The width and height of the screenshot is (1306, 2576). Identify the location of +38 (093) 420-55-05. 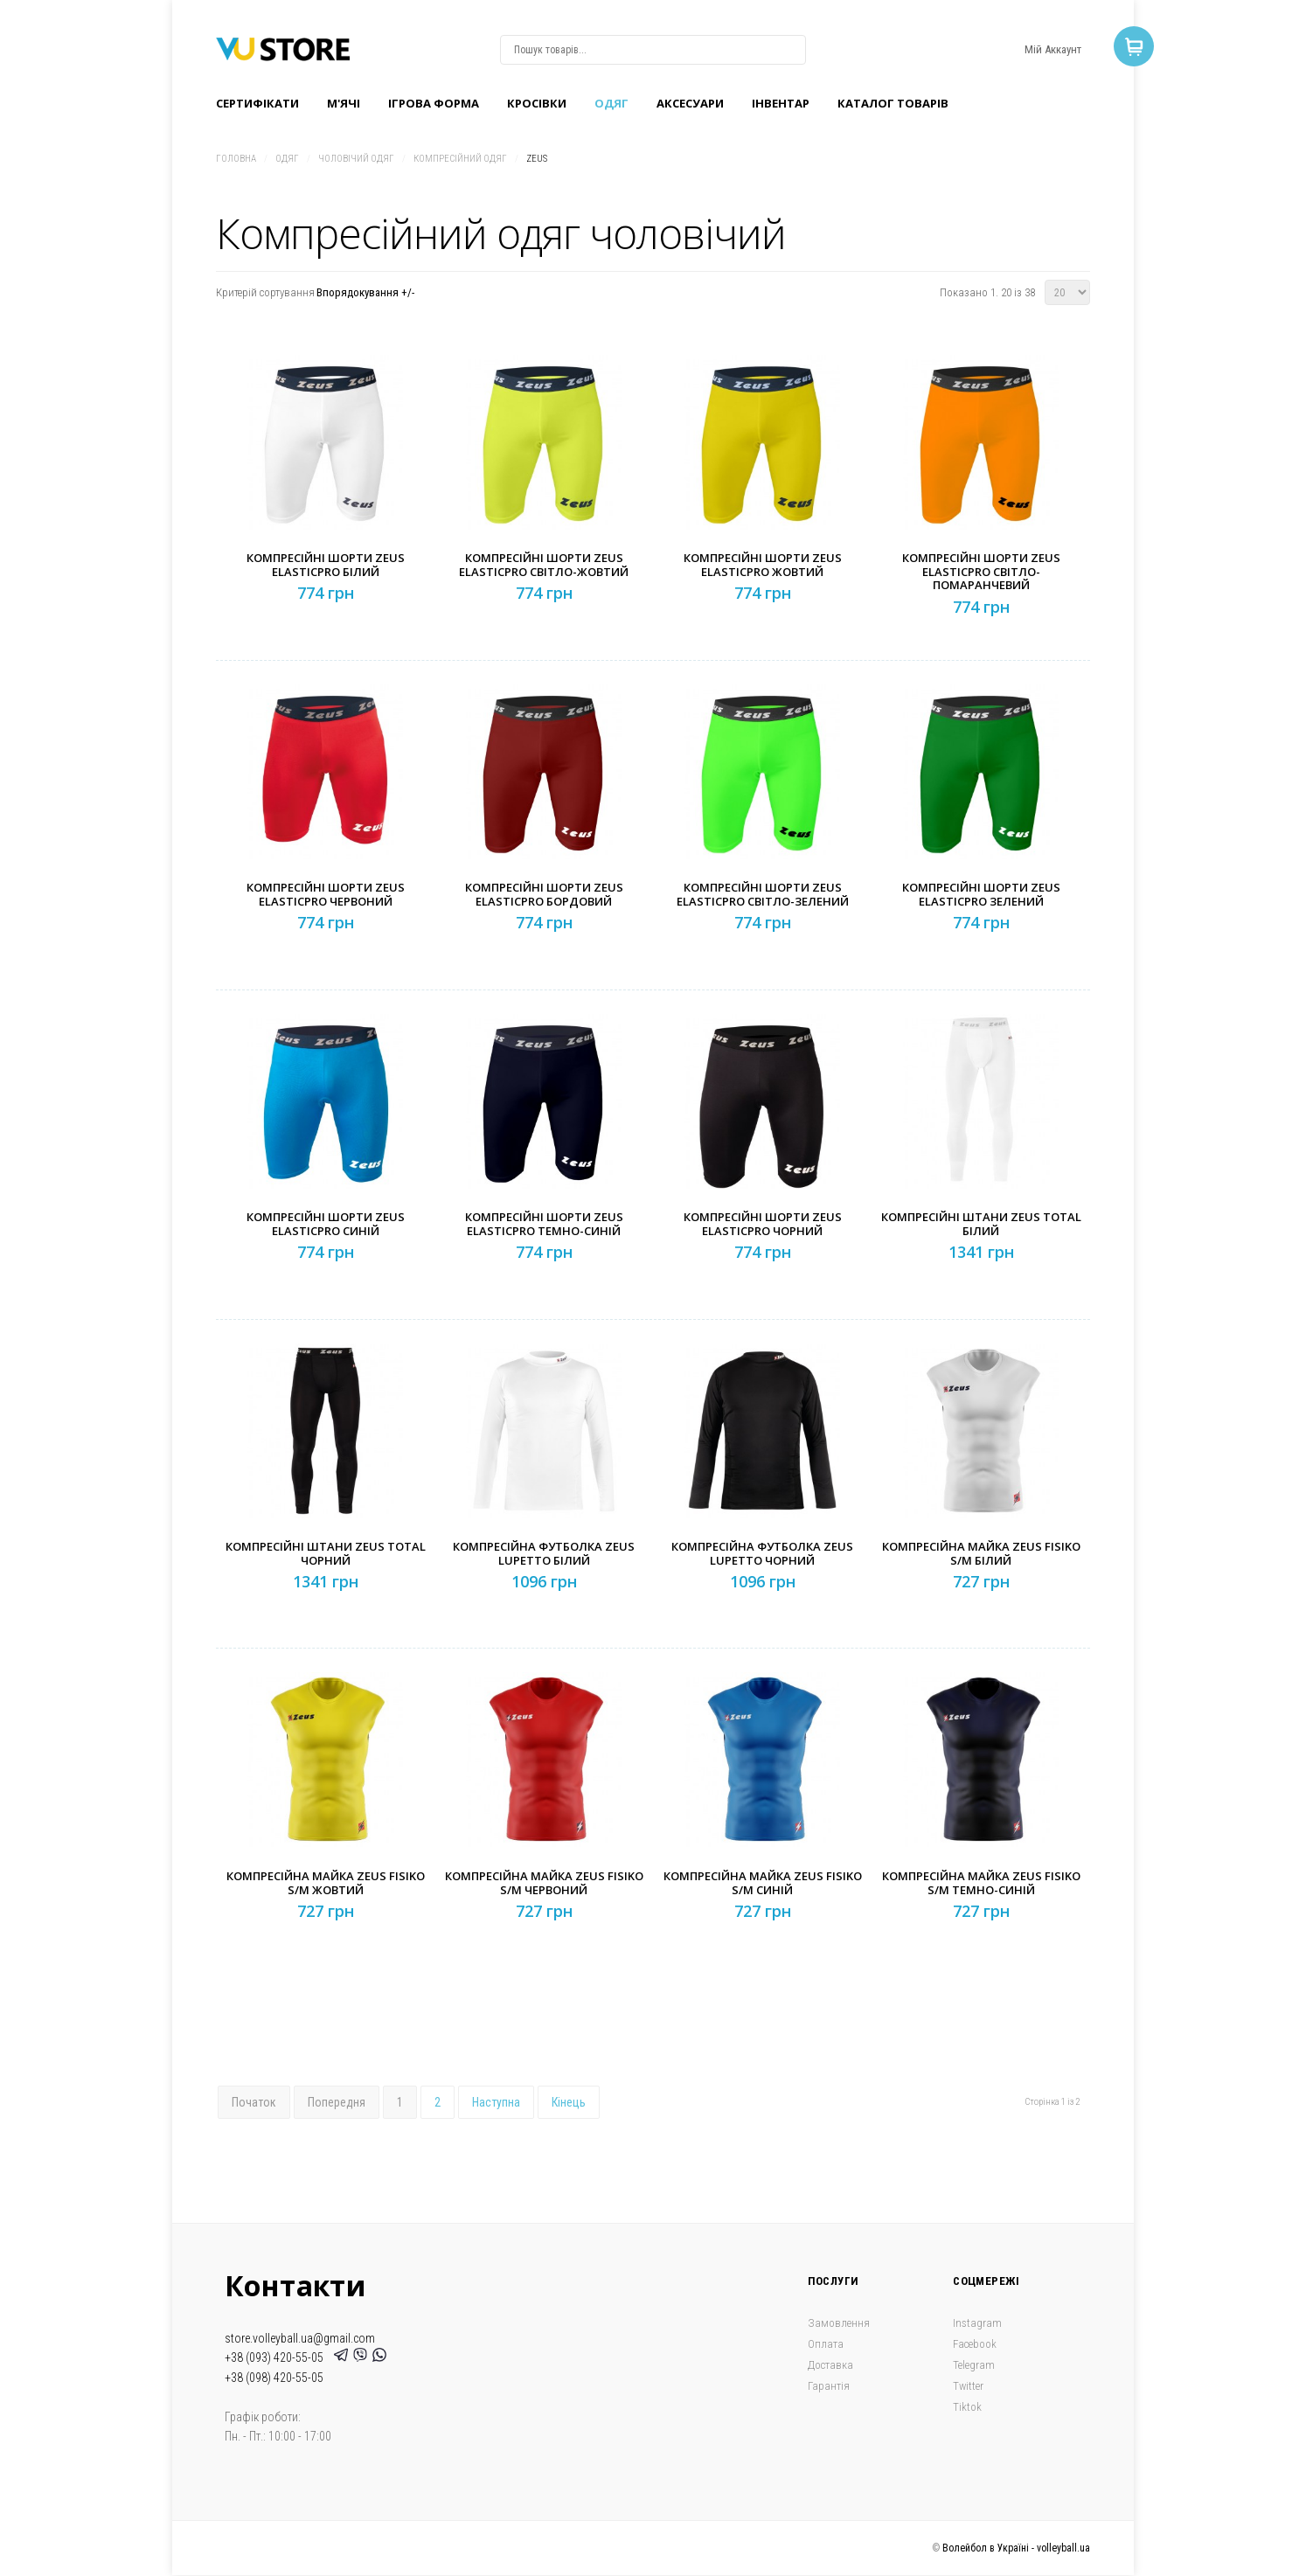
(277, 2357).